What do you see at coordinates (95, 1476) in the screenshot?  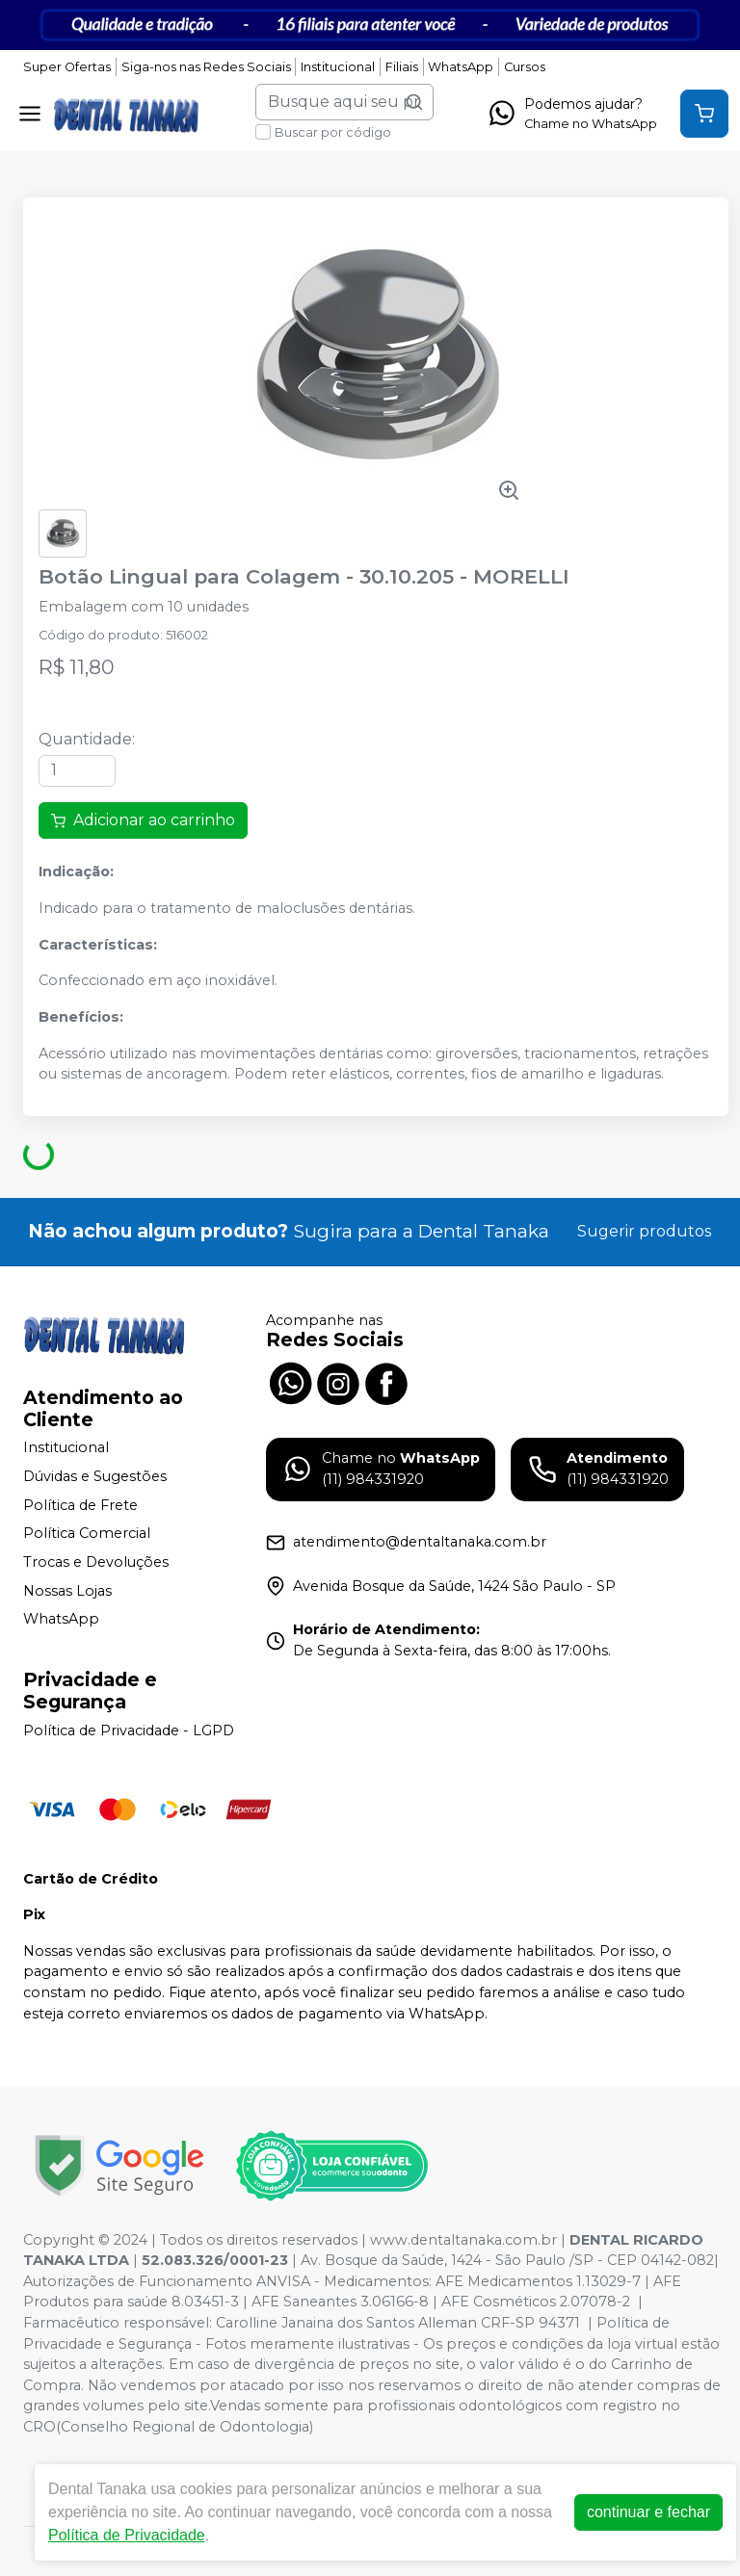 I see `Dúvidas e Sugestões` at bounding box center [95, 1476].